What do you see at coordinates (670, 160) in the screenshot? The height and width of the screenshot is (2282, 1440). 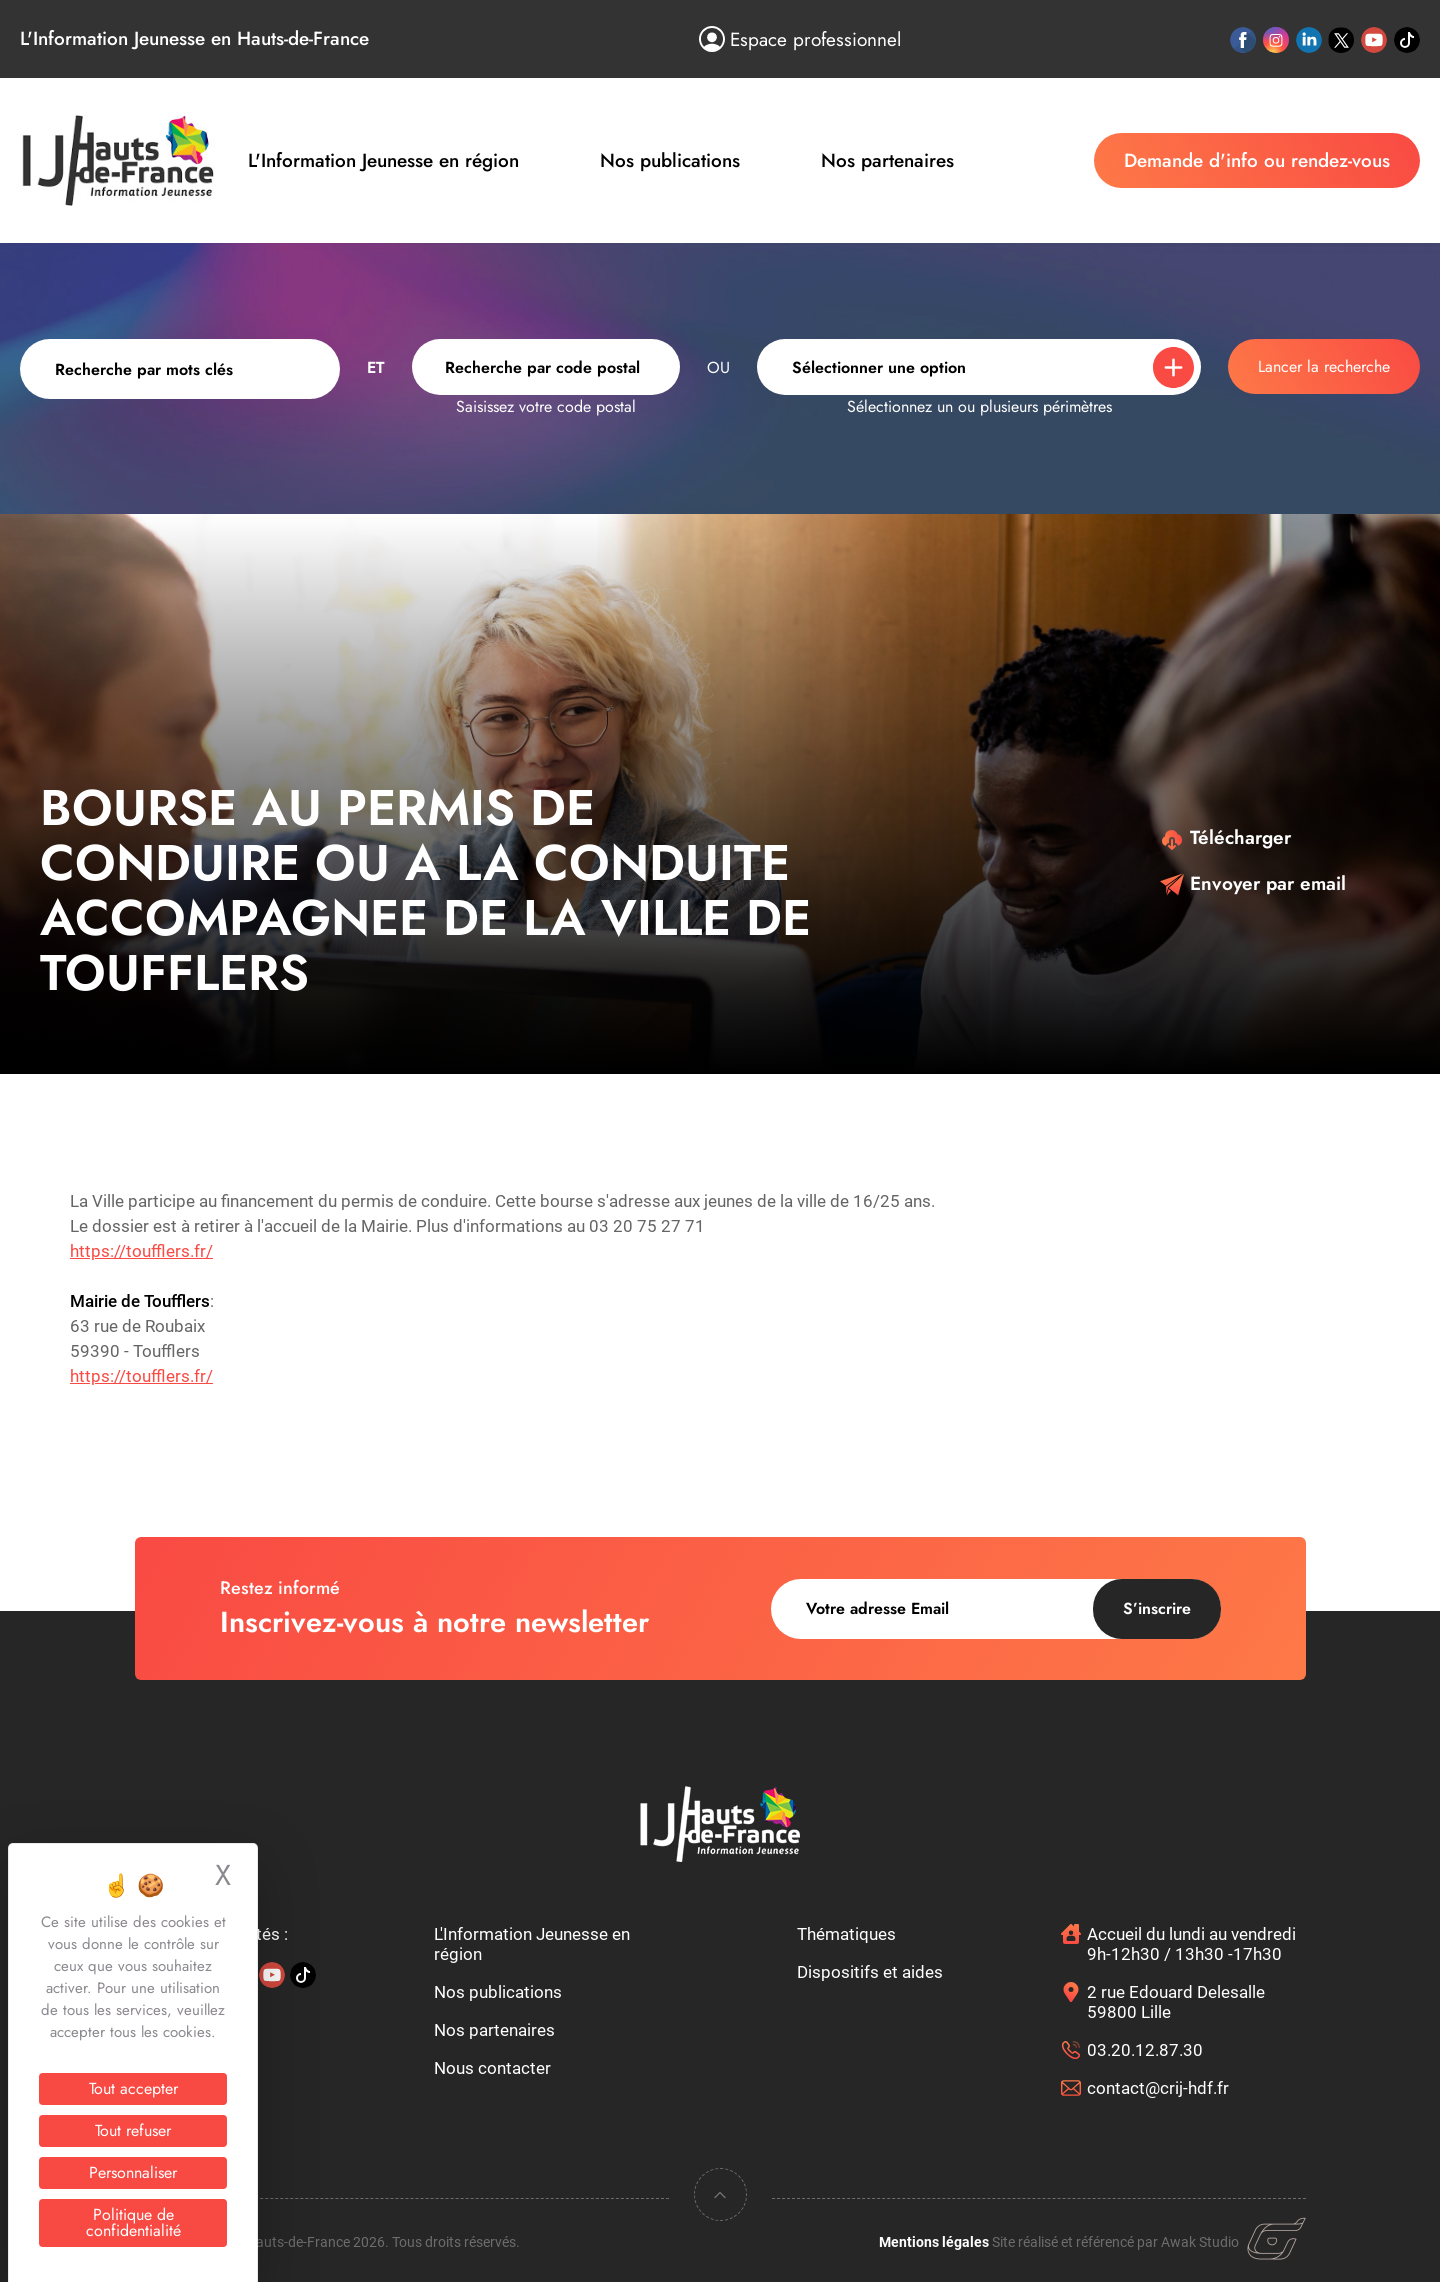 I see `Nos publications` at bounding box center [670, 160].